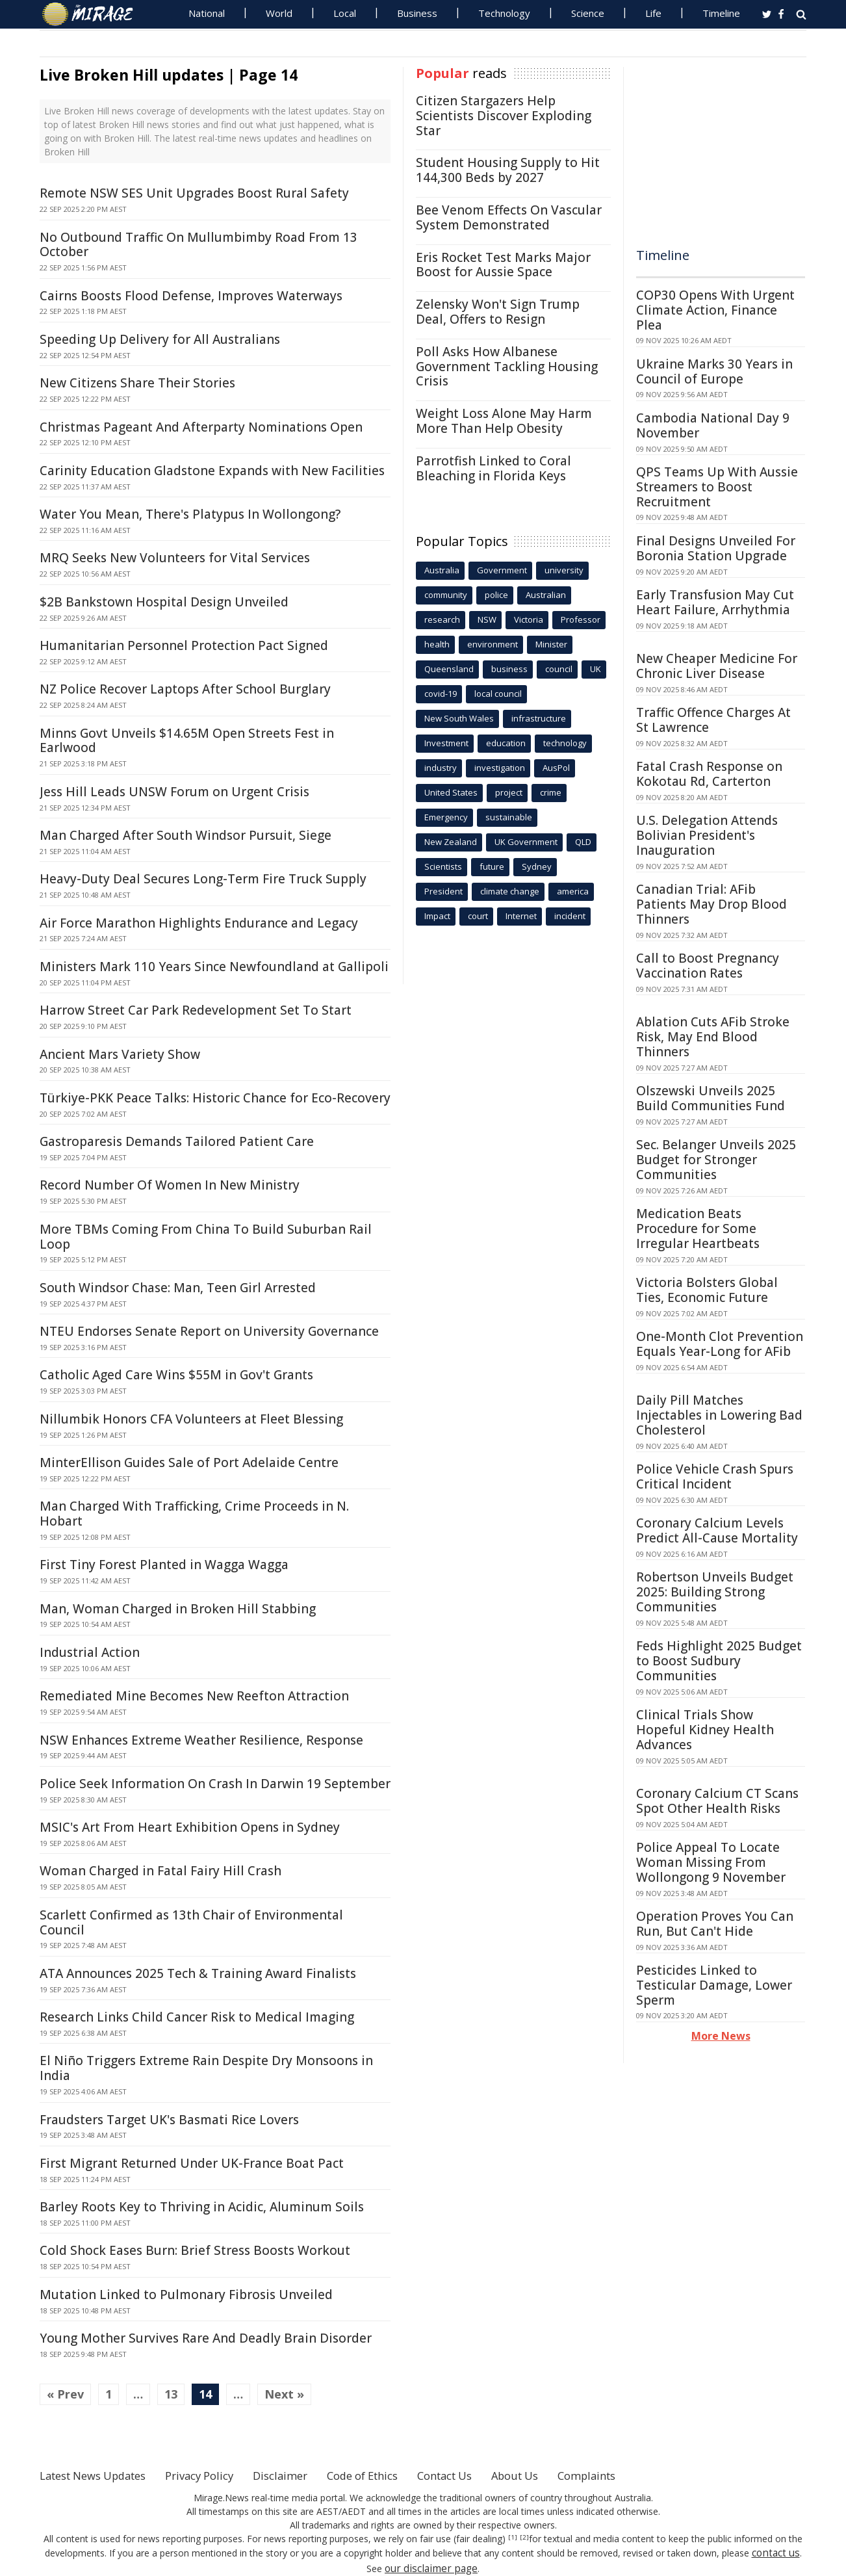 This screenshot has width=846, height=2576. What do you see at coordinates (721, 13) in the screenshot?
I see `Timeline` at bounding box center [721, 13].